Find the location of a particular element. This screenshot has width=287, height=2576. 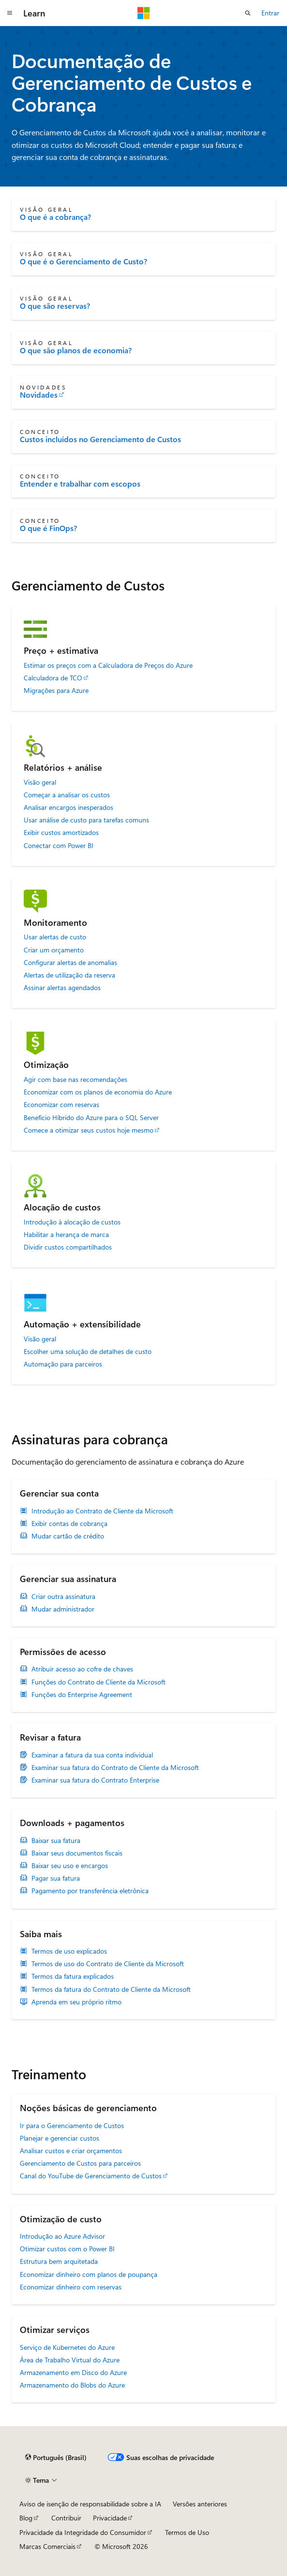

Privacidade da Integridade do Consumidor is located at coordinates (82, 2532).